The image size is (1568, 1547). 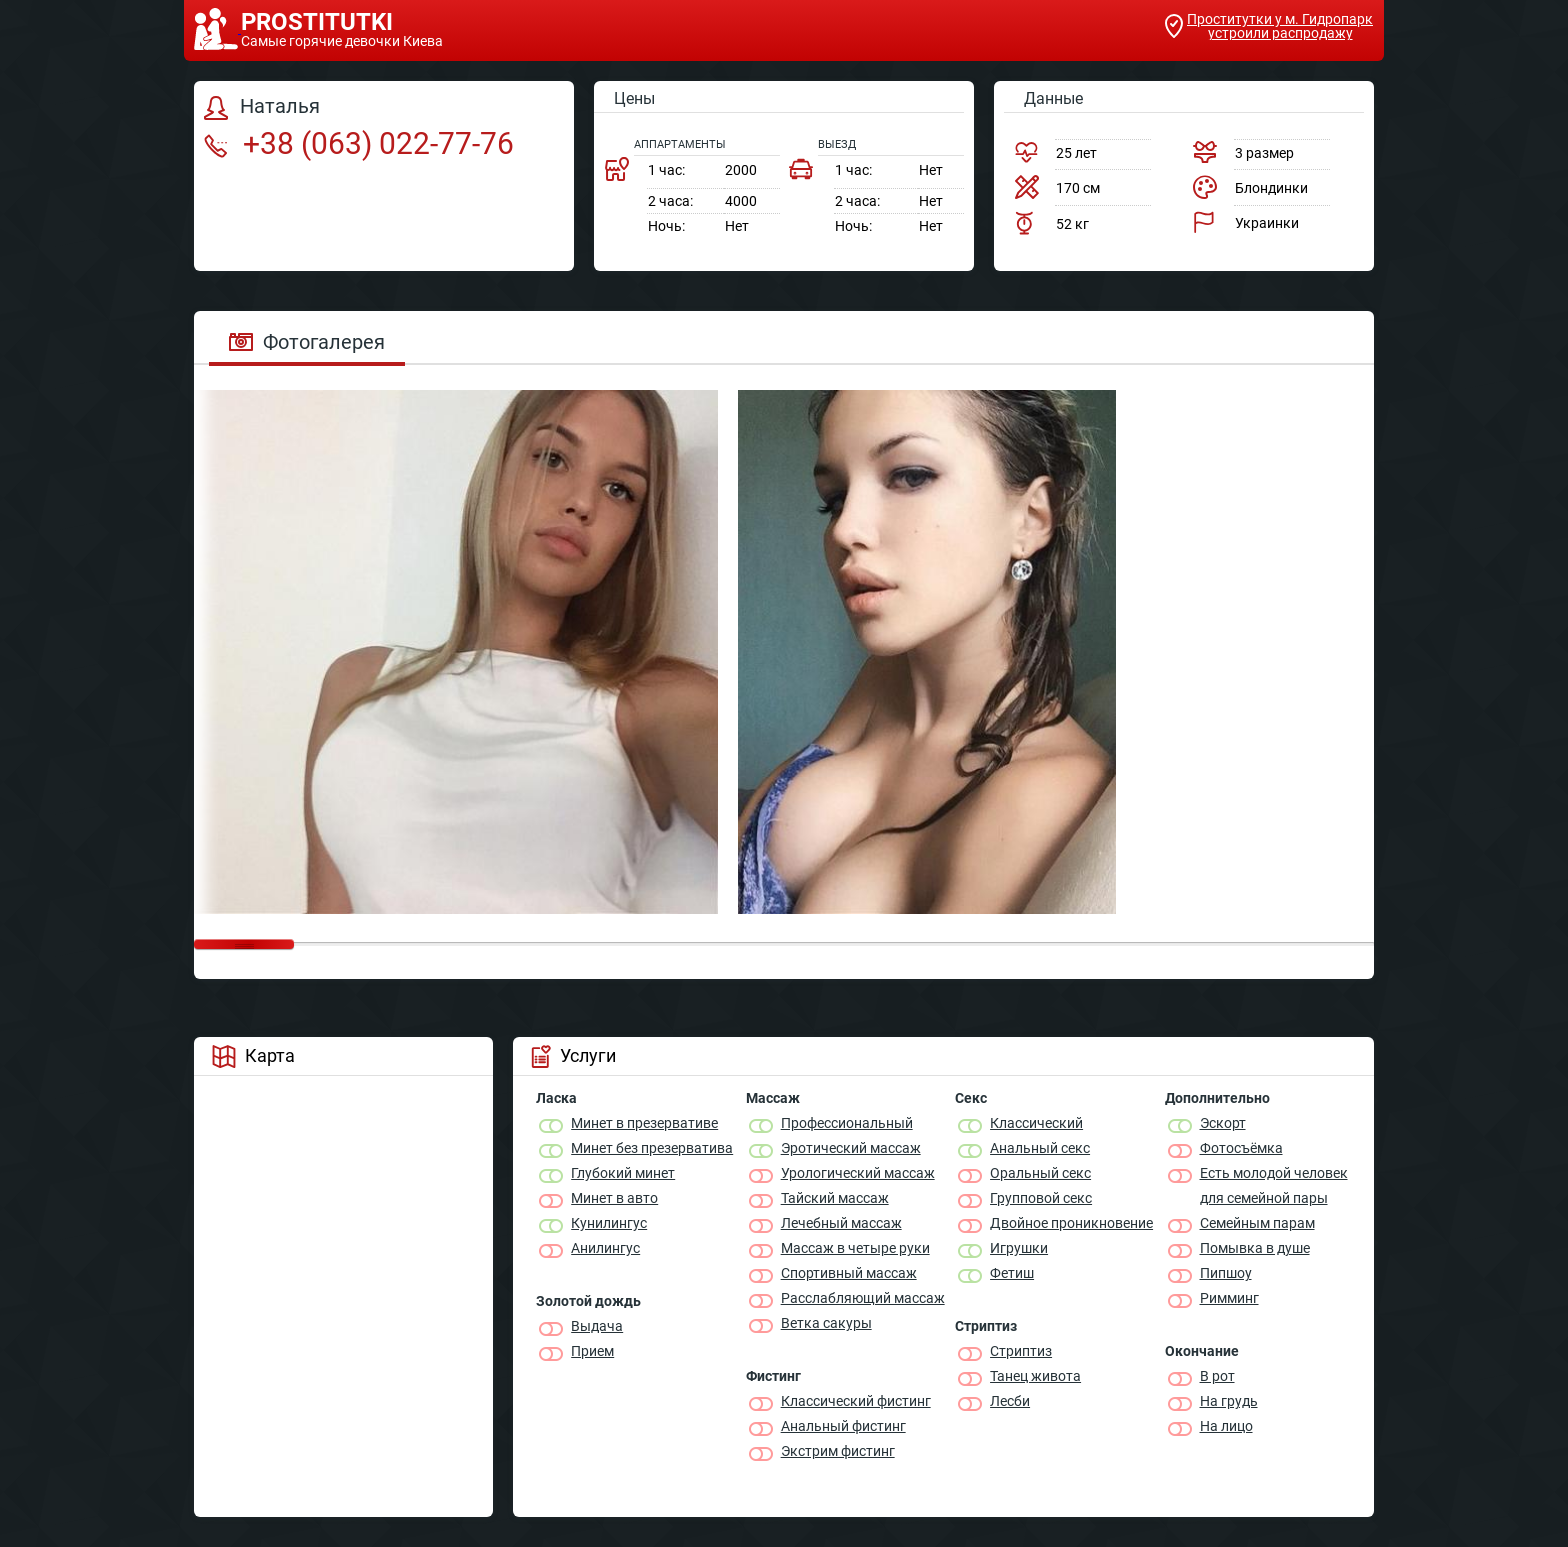 What do you see at coordinates (605, 1248) in the screenshot?
I see `Анилингус` at bounding box center [605, 1248].